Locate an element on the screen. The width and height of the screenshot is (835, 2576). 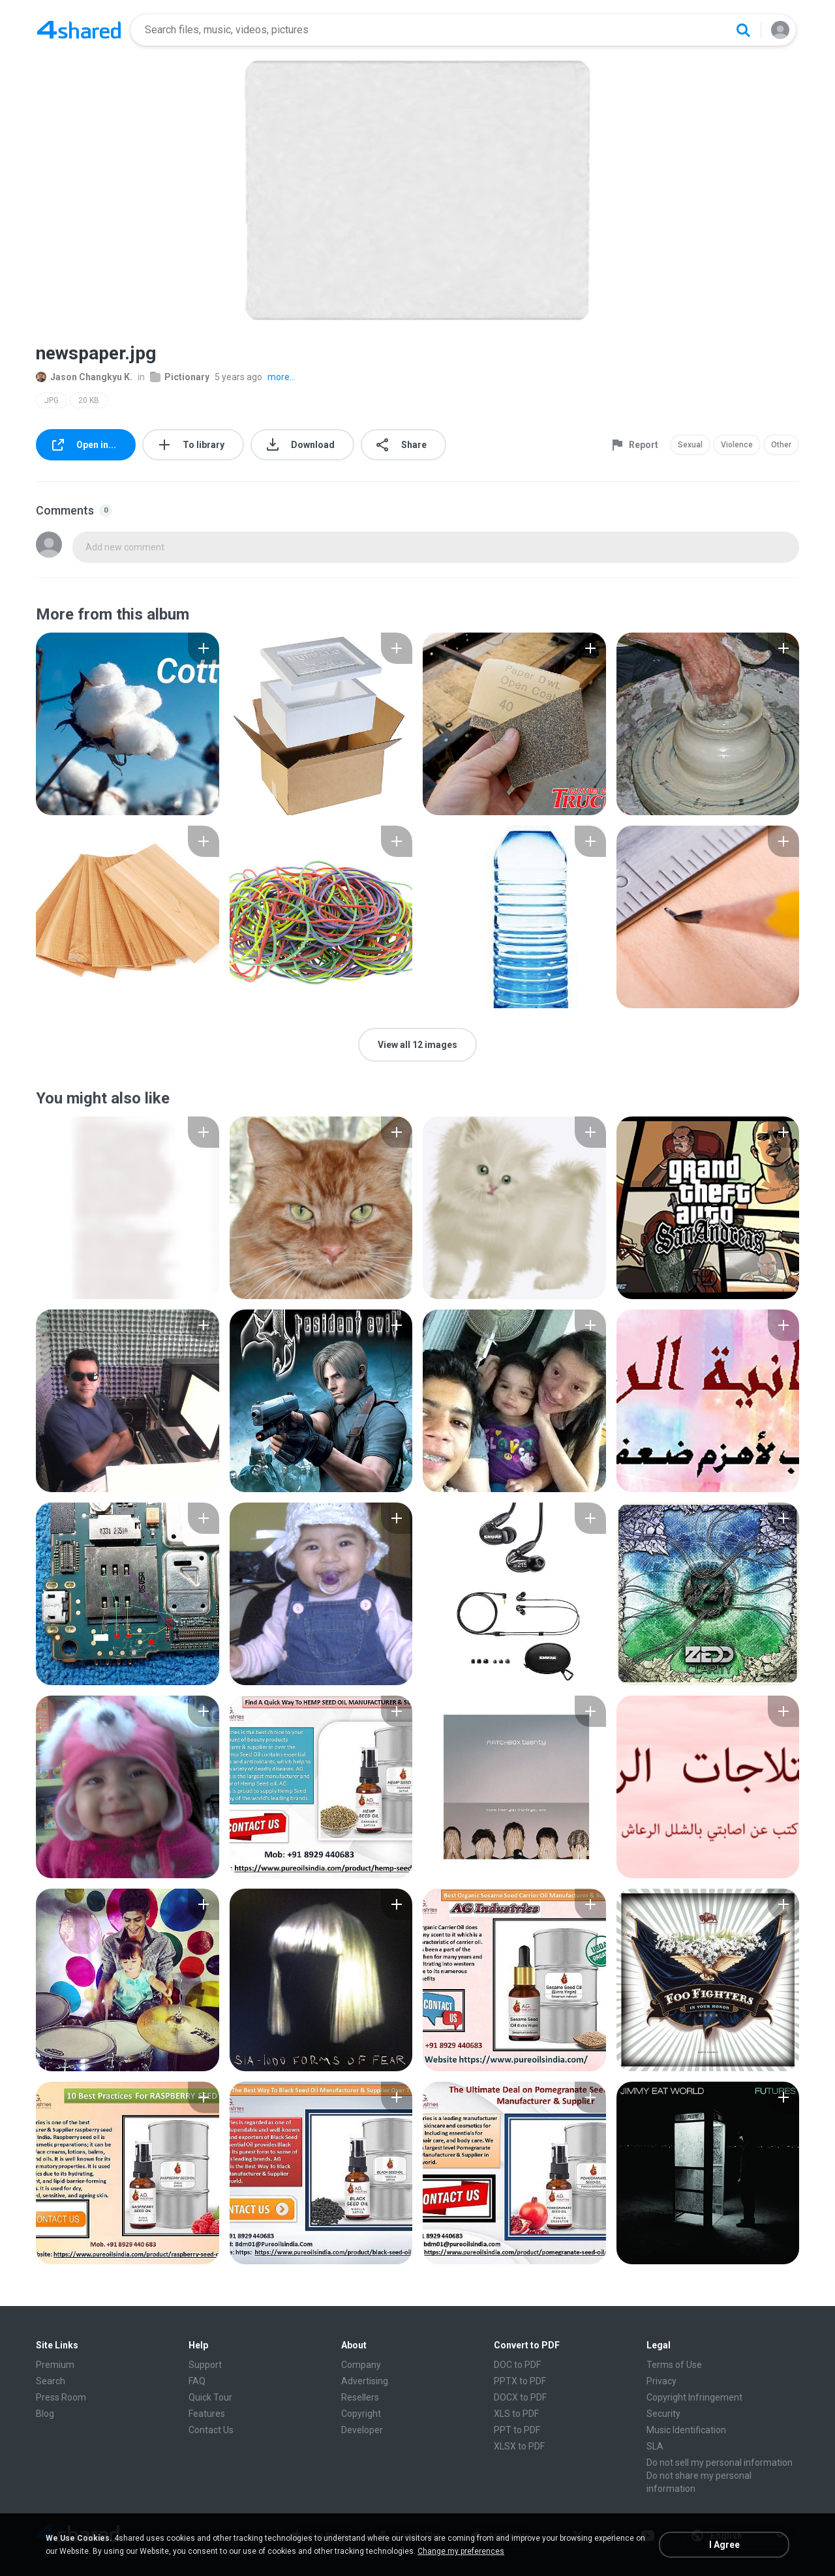
Quick Tour is located at coordinates (210, 2397).